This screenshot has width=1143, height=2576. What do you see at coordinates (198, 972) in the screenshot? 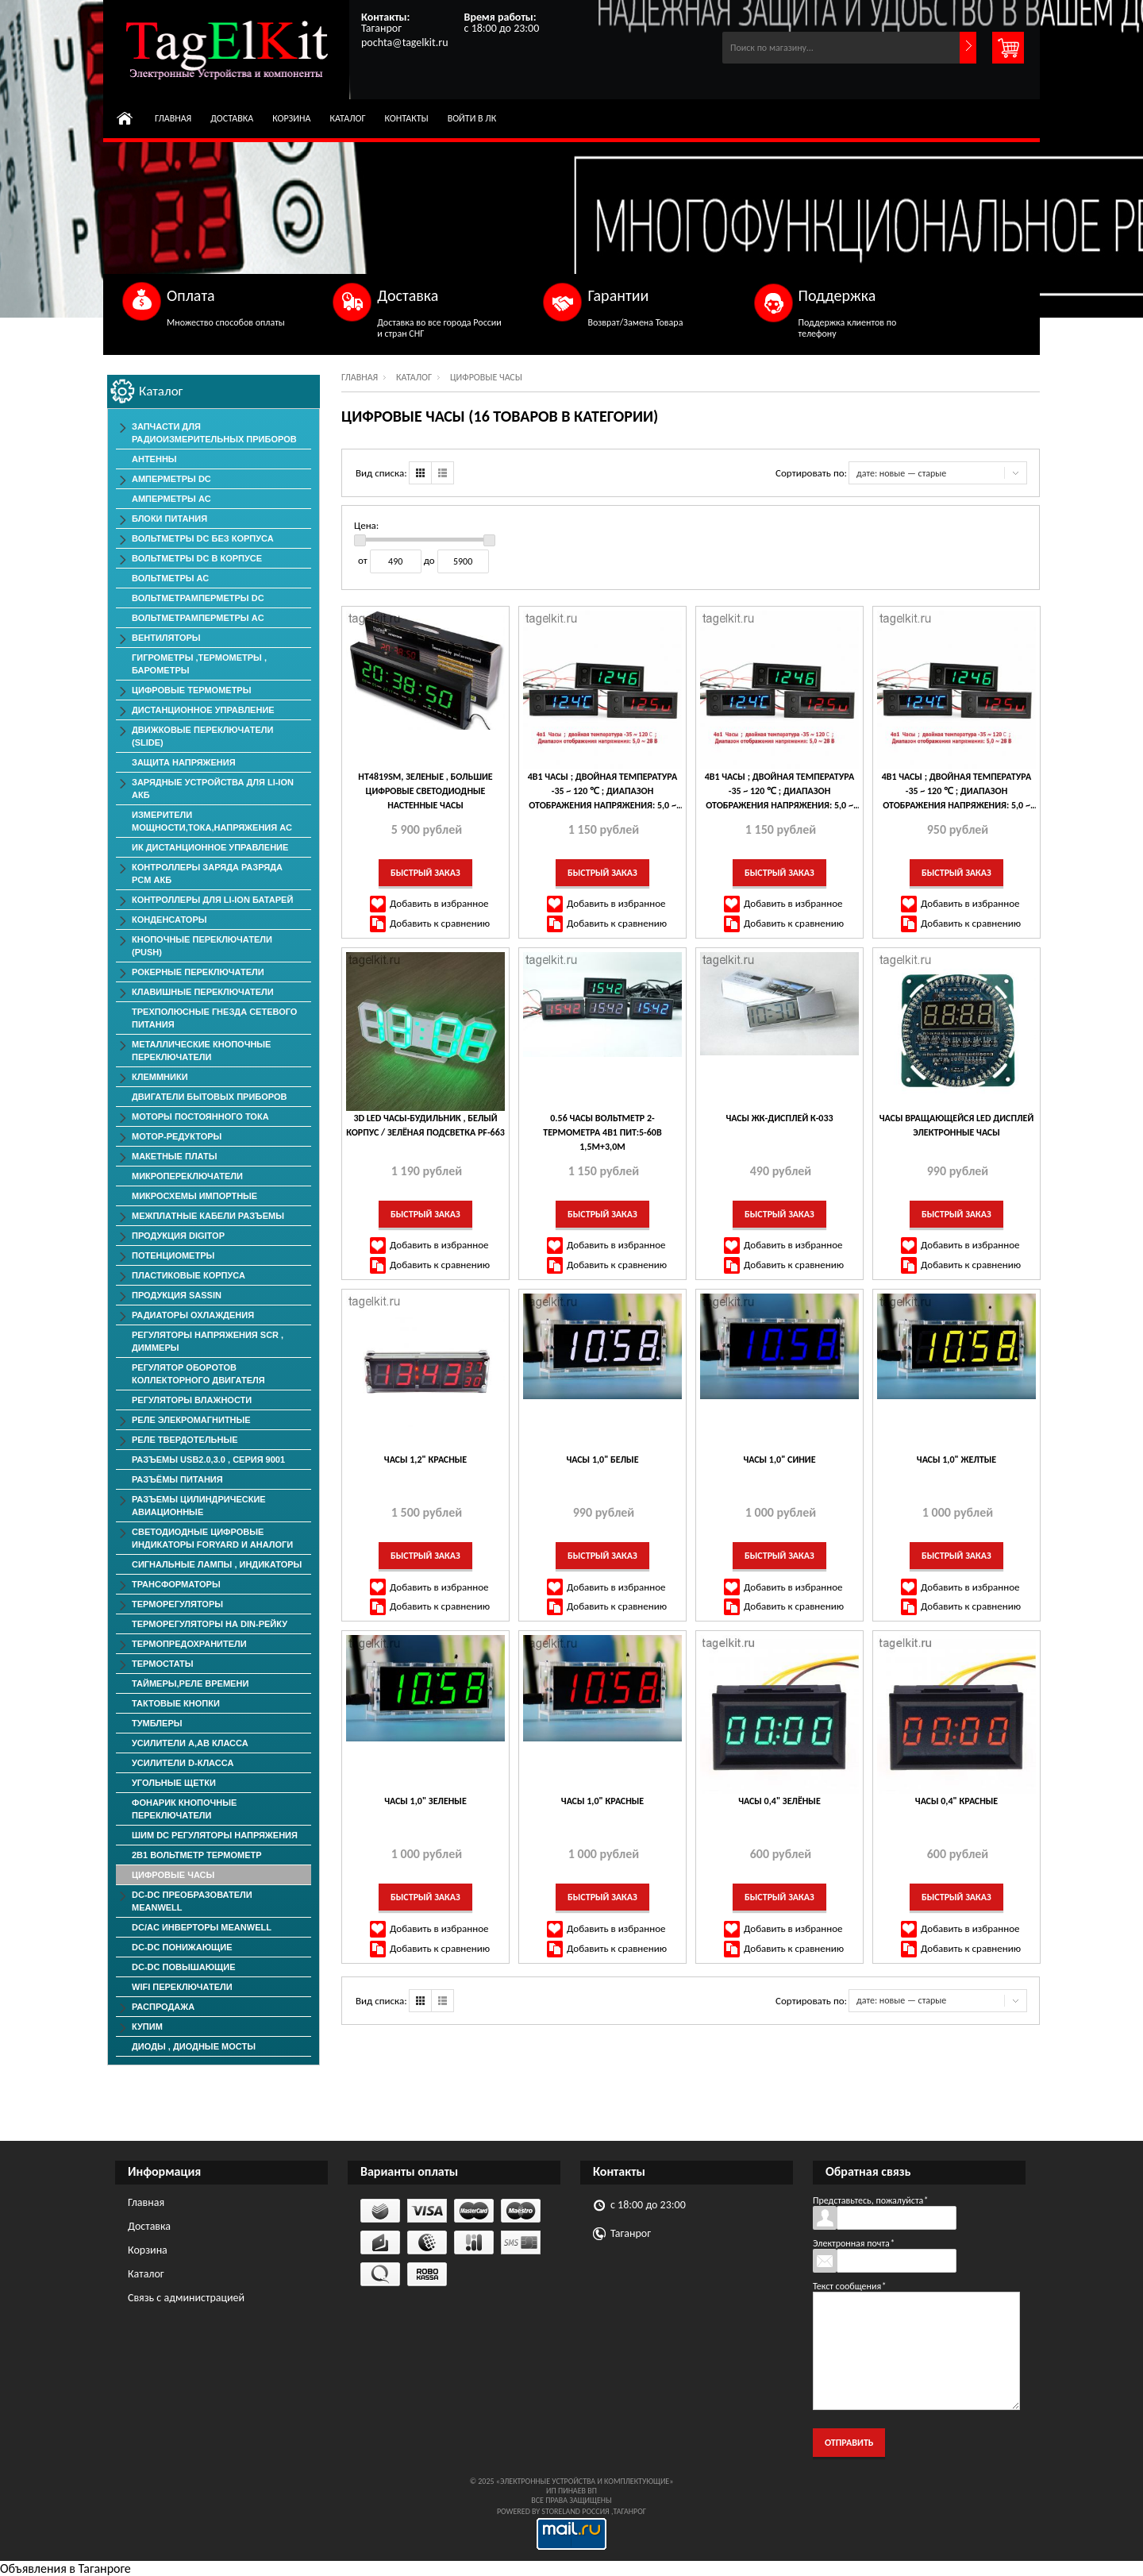
I see `Рокерные Переключатели` at bounding box center [198, 972].